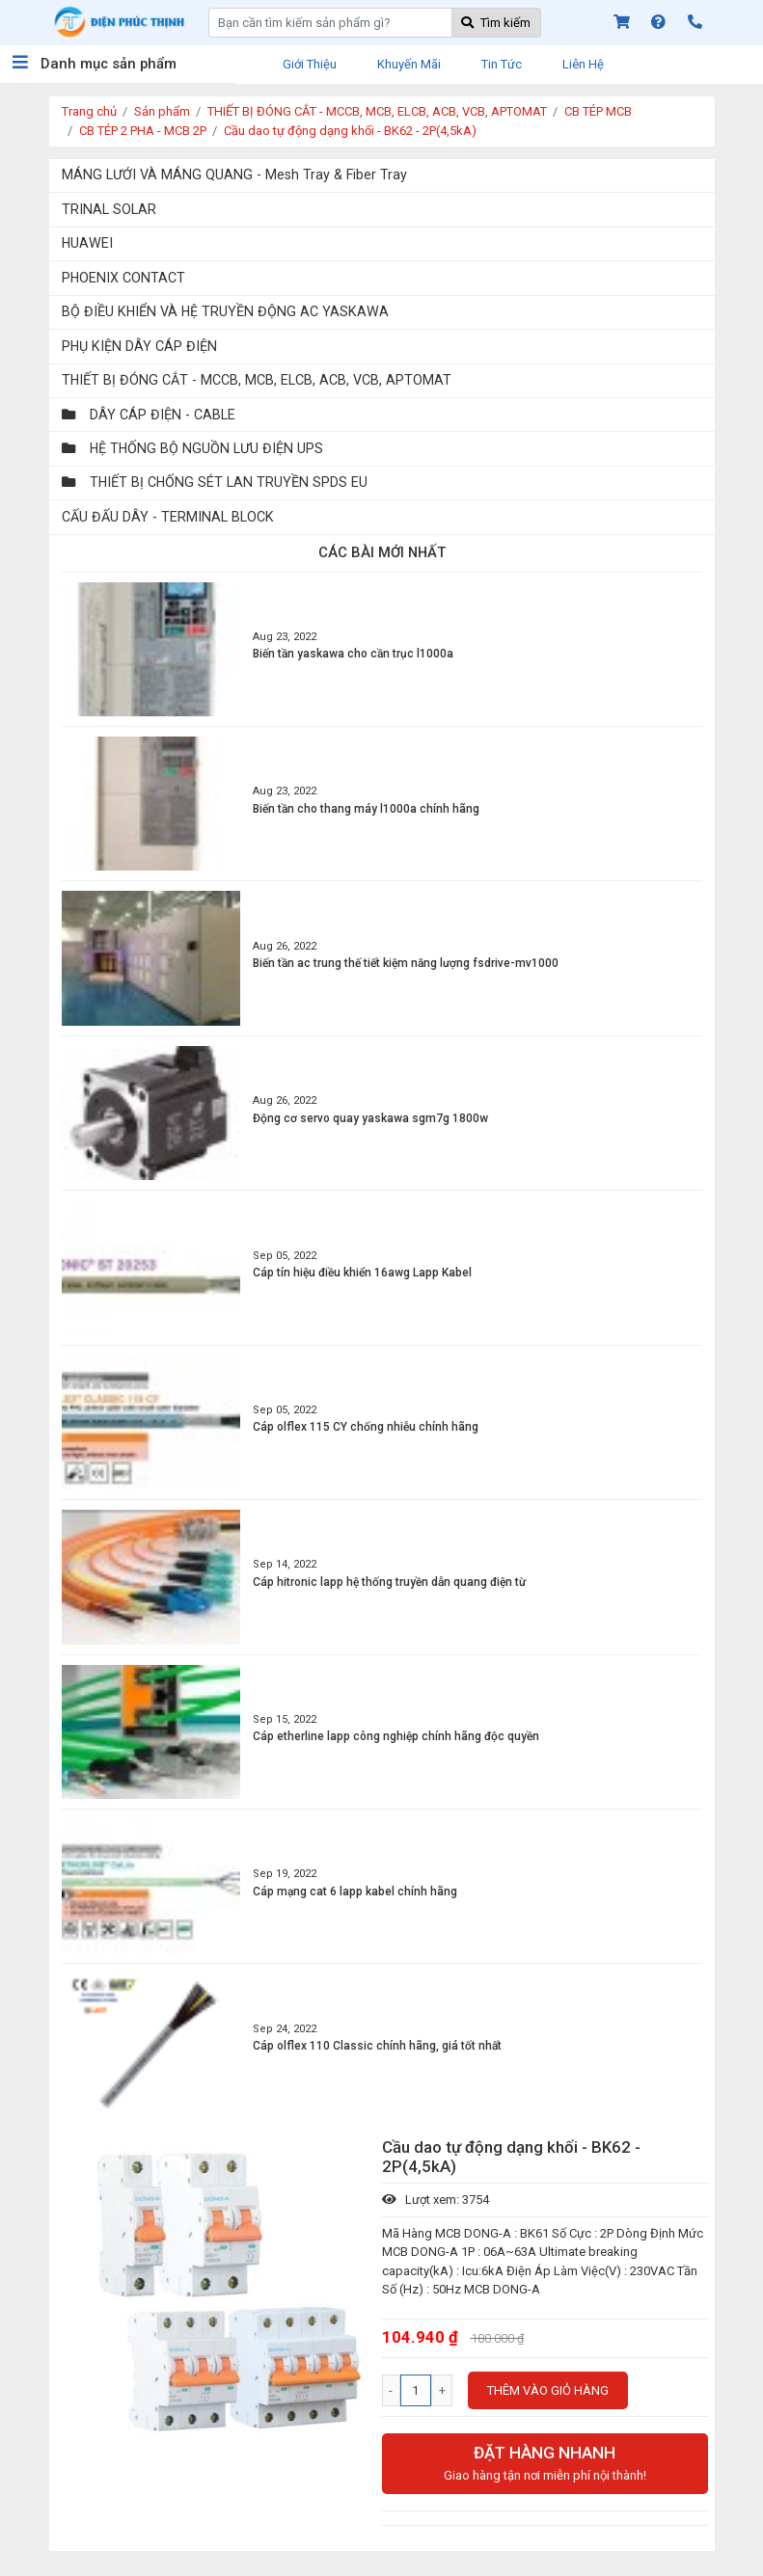 This screenshot has height=2576, width=763. I want to click on Cáp olflex 115 CY chống nhiễu chính hãng, so click(365, 1427).